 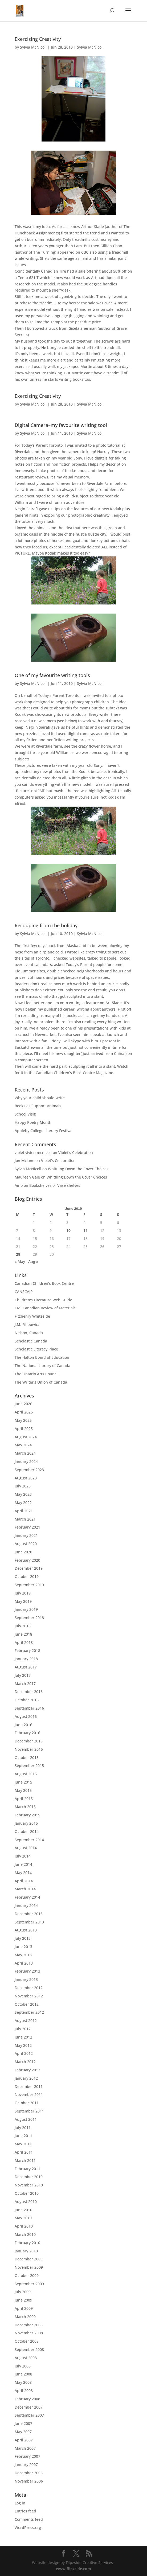 I want to click on July 2014, so click(x=23, y=1856).